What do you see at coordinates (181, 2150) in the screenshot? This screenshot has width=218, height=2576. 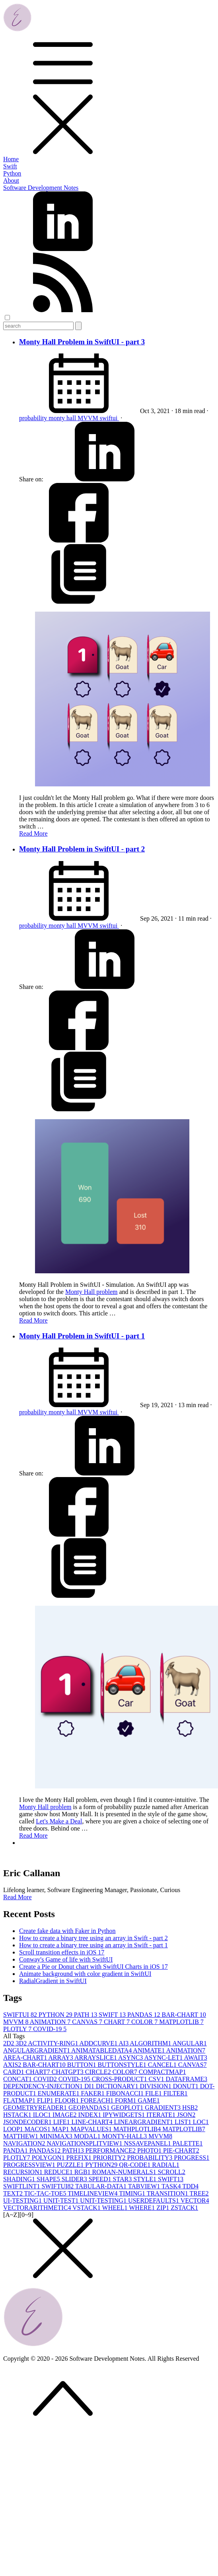 I see `PIE-CHART` at bounding box center [181, 2150].